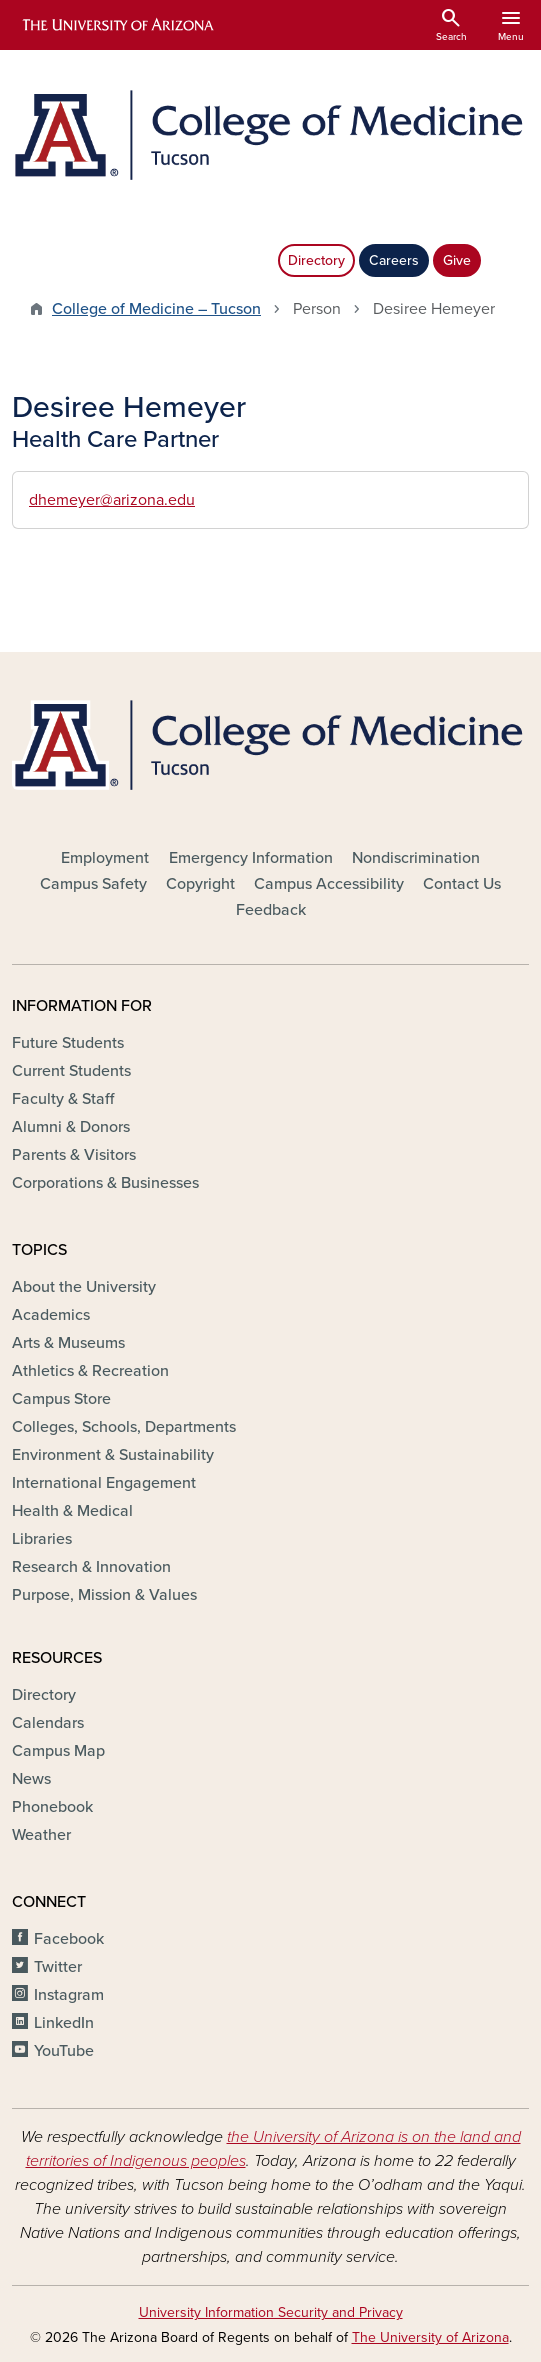  Describe the element at coordinates (156, 309) in the screenshot. I see `College of Medicine – Tucson` at that location.